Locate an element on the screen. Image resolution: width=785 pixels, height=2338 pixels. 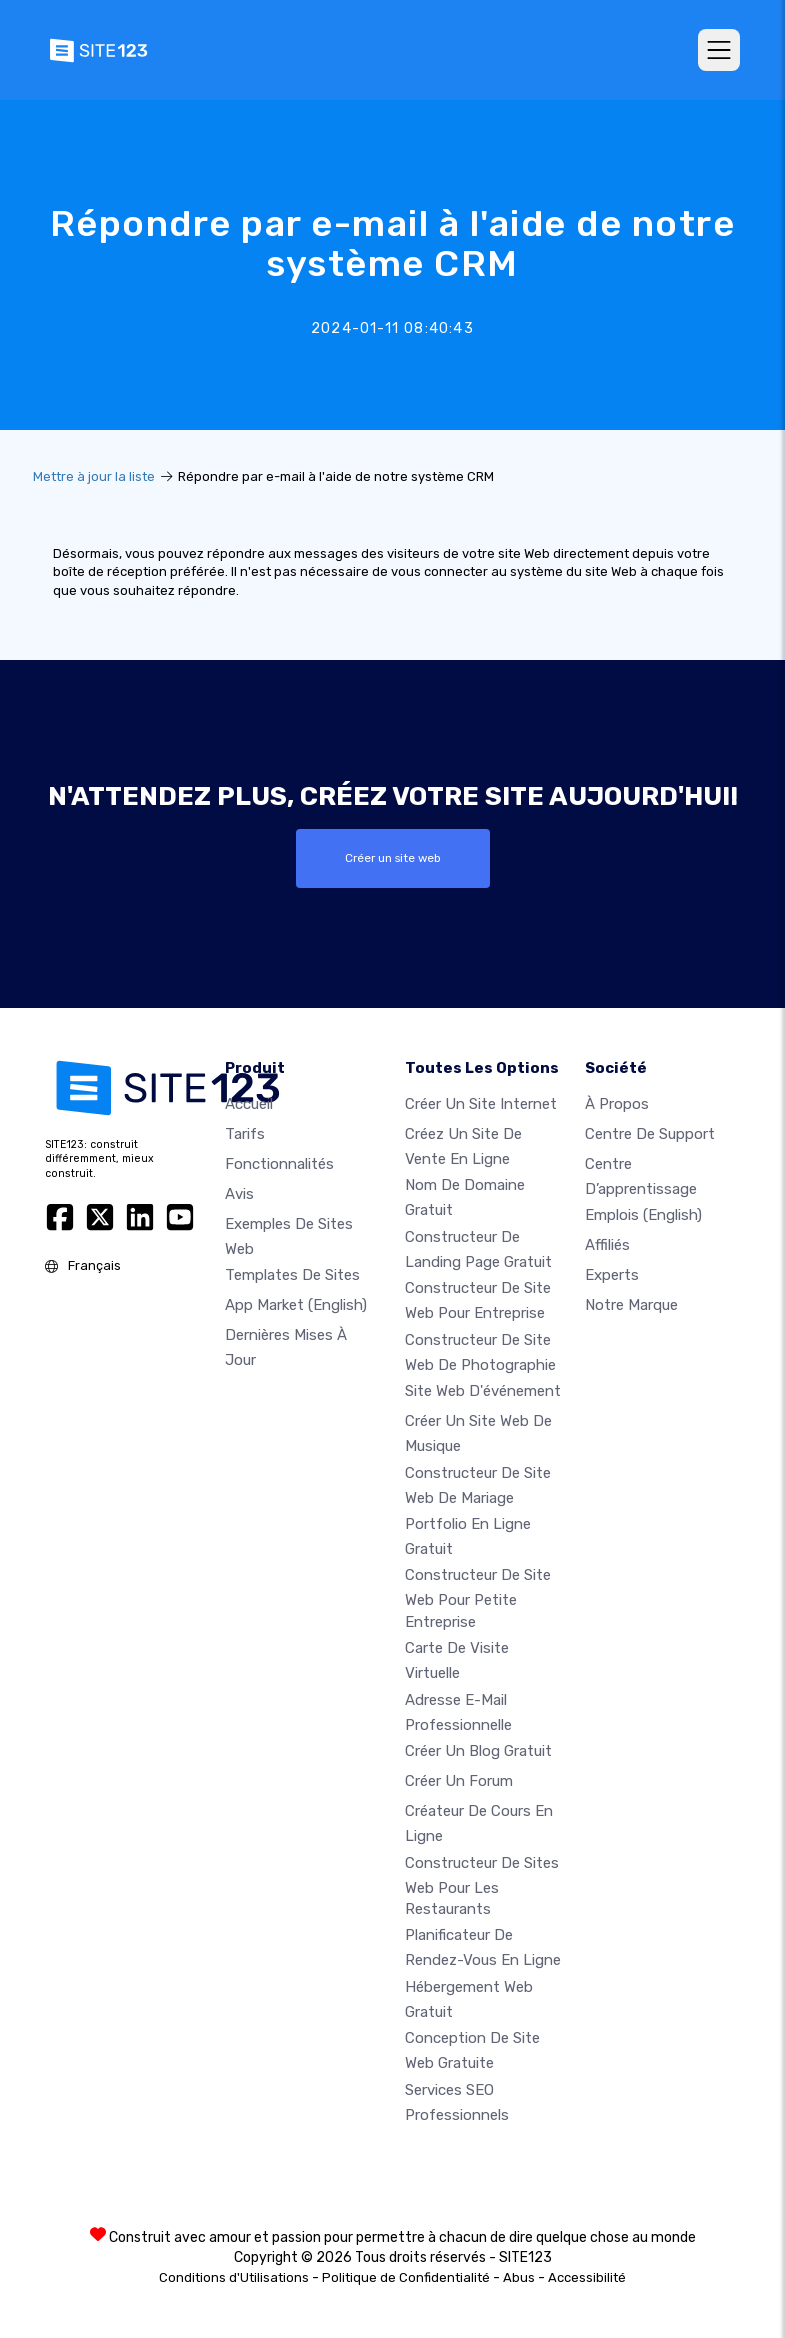
Constructeur de sites web pour les restaurants is located at coordinates (482, 1885).